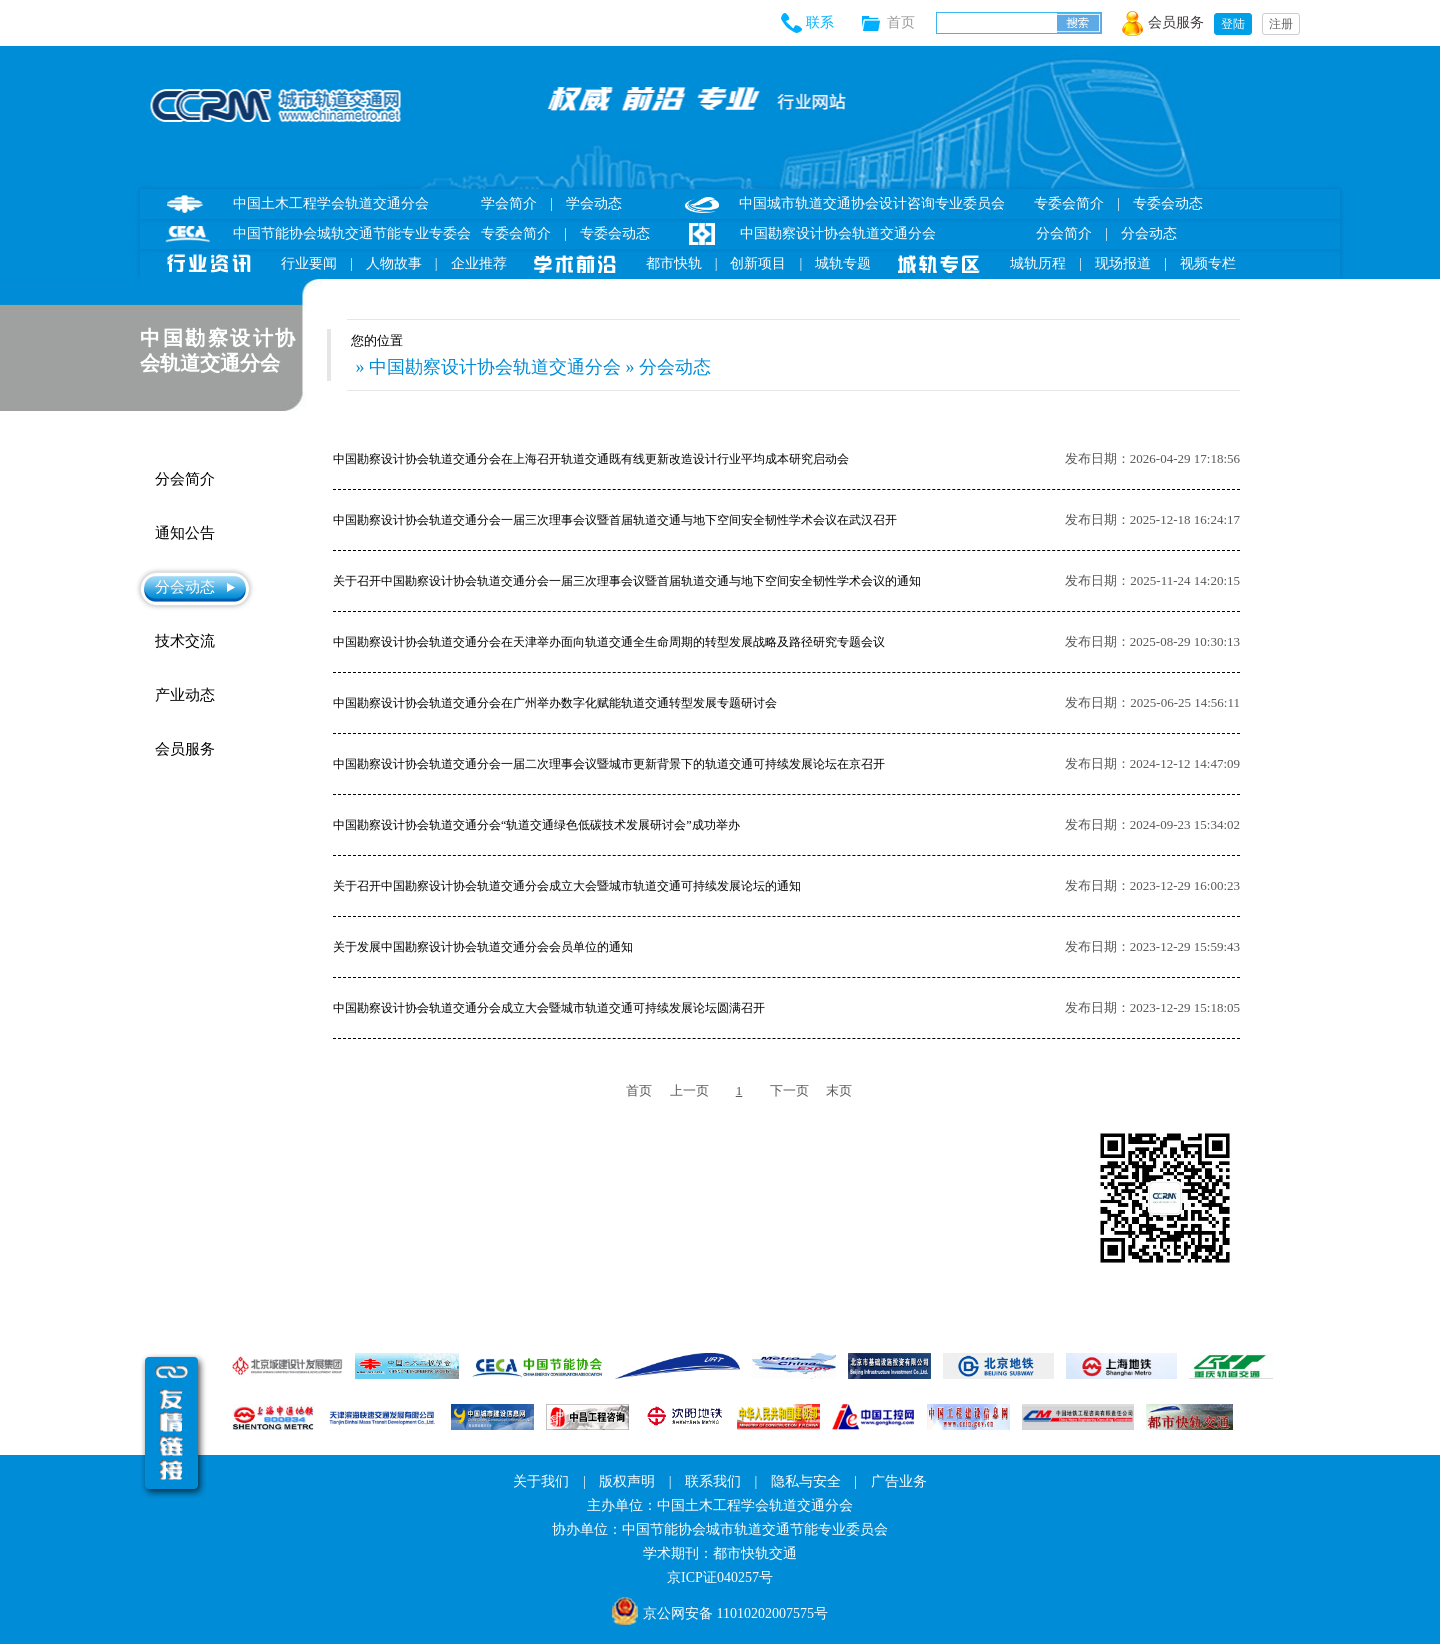 The width and height of the screenshot is (1440, 1644). Describe the element at coordinates (594, 203) in the screenshot. I see `学会动态` at that location.